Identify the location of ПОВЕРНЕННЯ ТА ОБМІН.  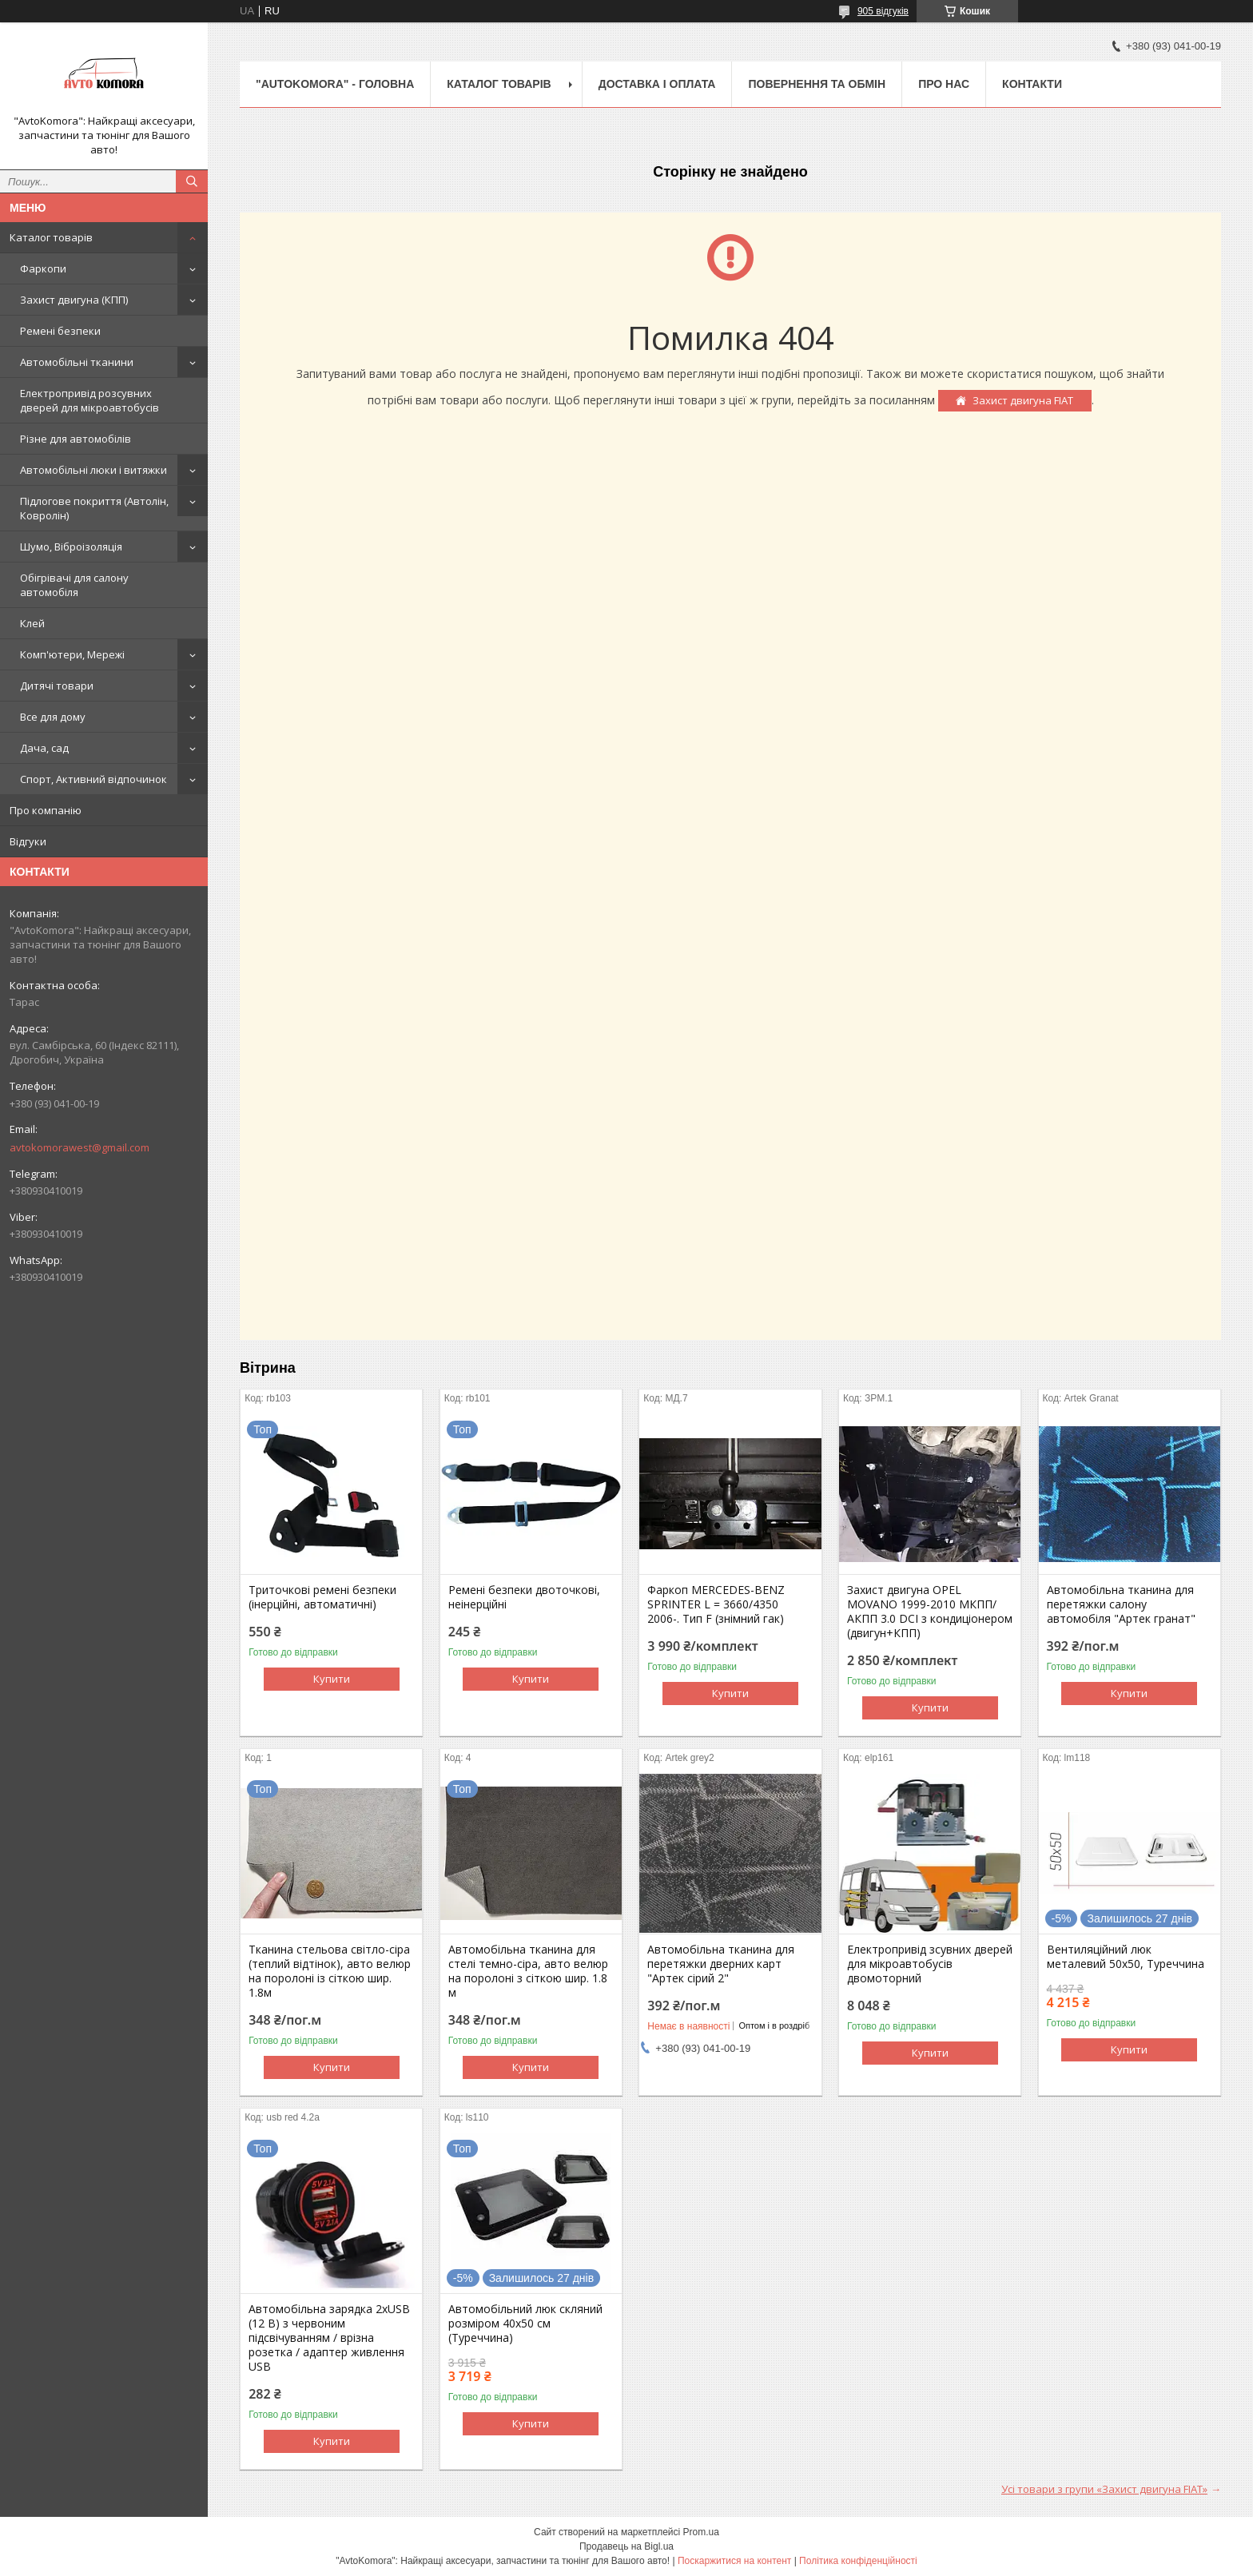
(816, 84).